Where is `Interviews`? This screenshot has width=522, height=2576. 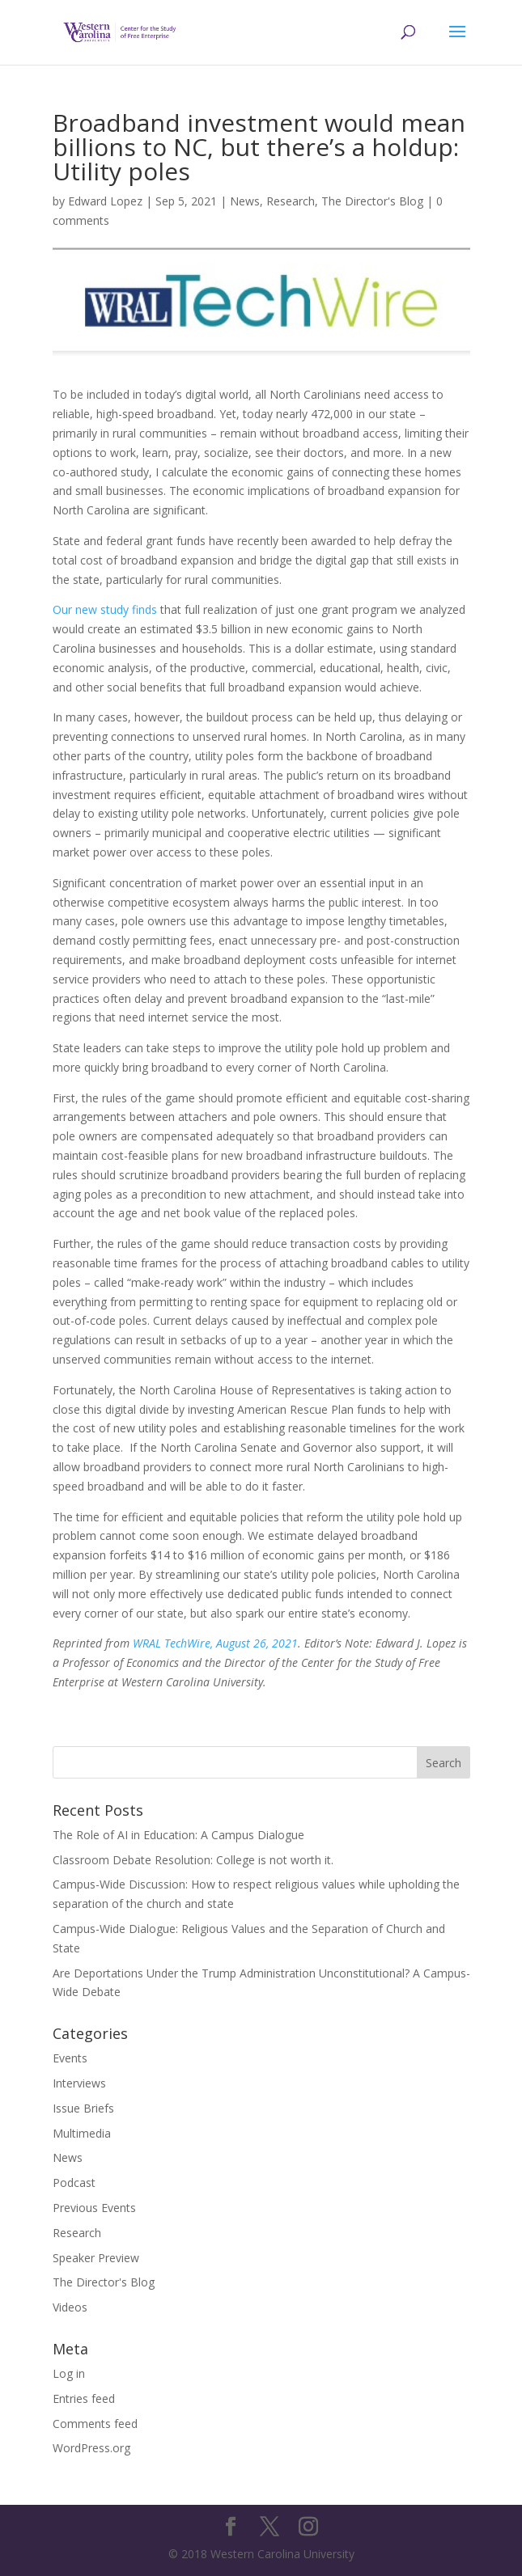 Interviews is located at coordinates (79, 2083).